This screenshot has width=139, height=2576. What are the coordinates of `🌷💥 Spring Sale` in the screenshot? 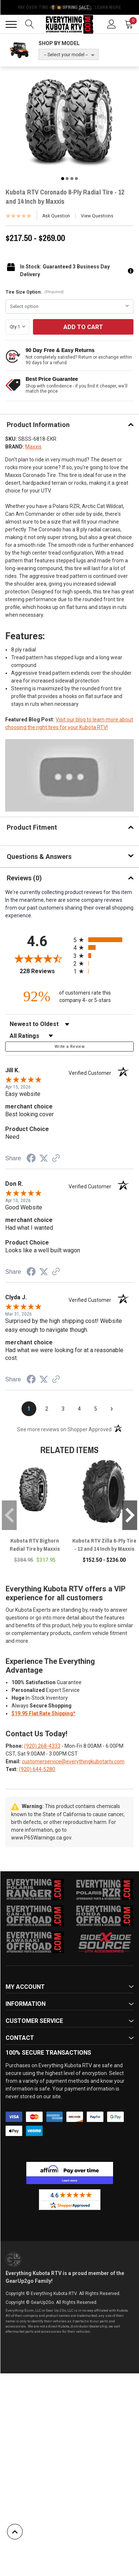 It's located at (69, 7).